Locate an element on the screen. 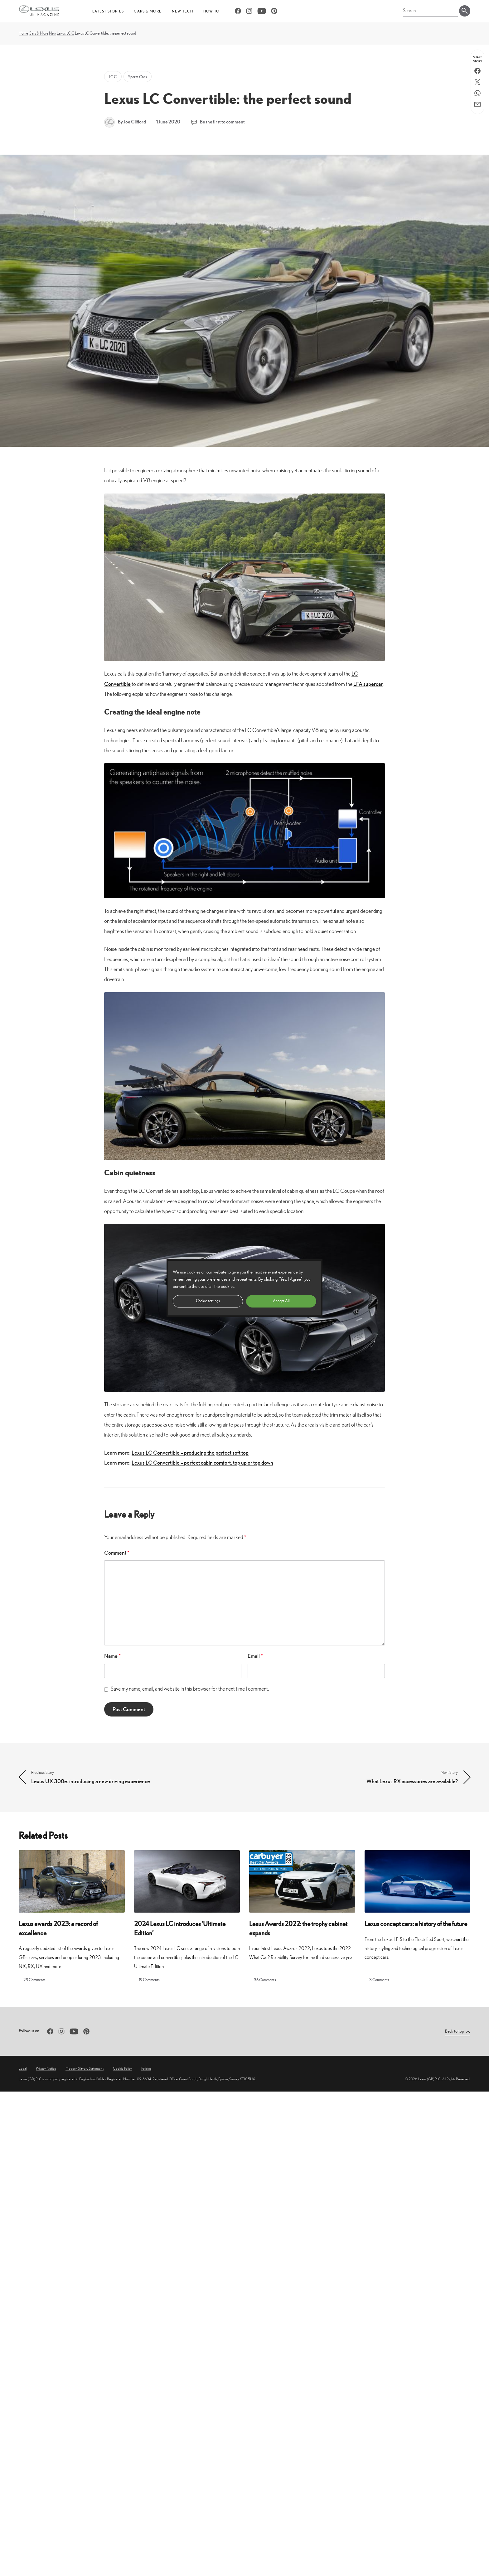 The width and height of the screenshot is (489, 2576). Lexus LC Convertible – perfect cabin comfort, top up or top down is located at coordinates (202, 1462).